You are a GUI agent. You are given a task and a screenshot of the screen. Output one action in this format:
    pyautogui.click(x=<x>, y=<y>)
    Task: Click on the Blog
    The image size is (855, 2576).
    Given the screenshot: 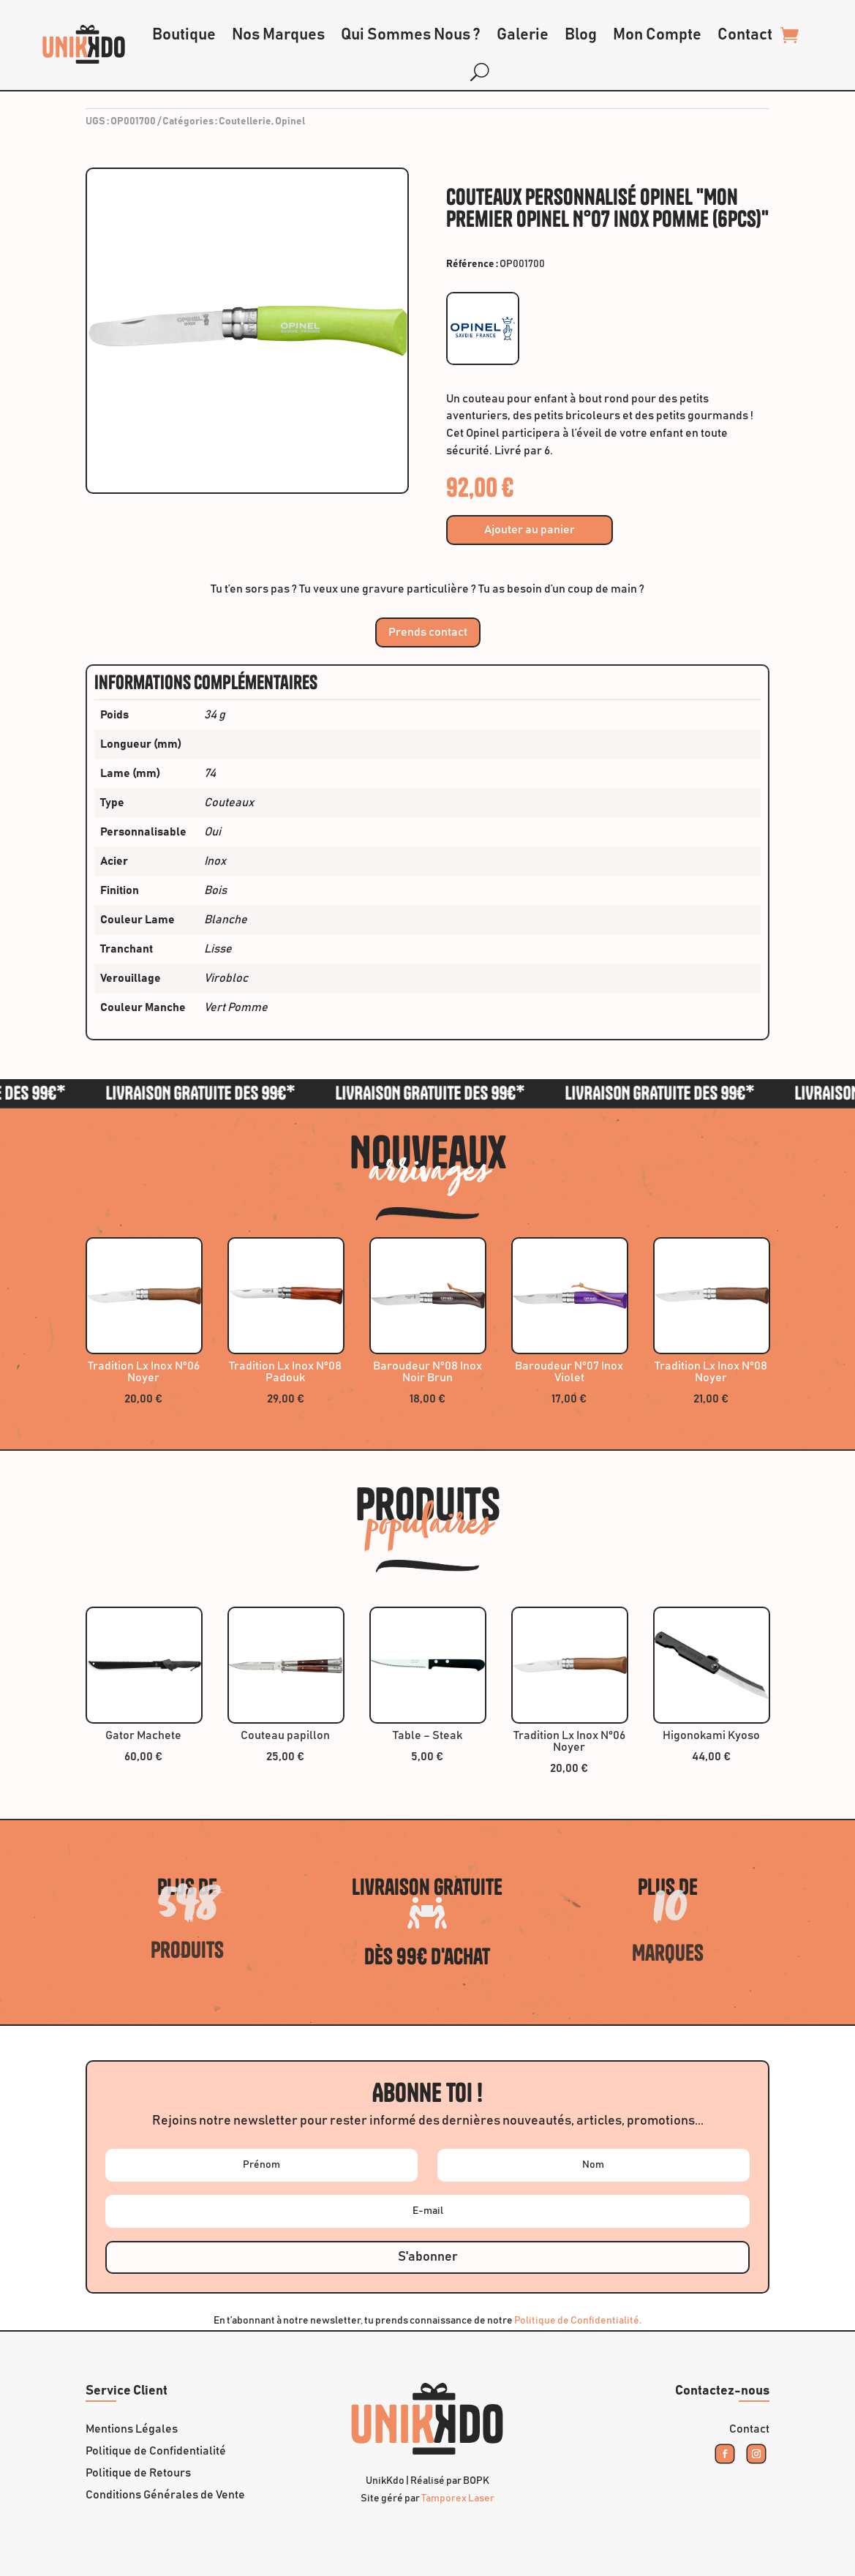 What is the action you would take?
    pyautogui.click(x=581, y=35)
    